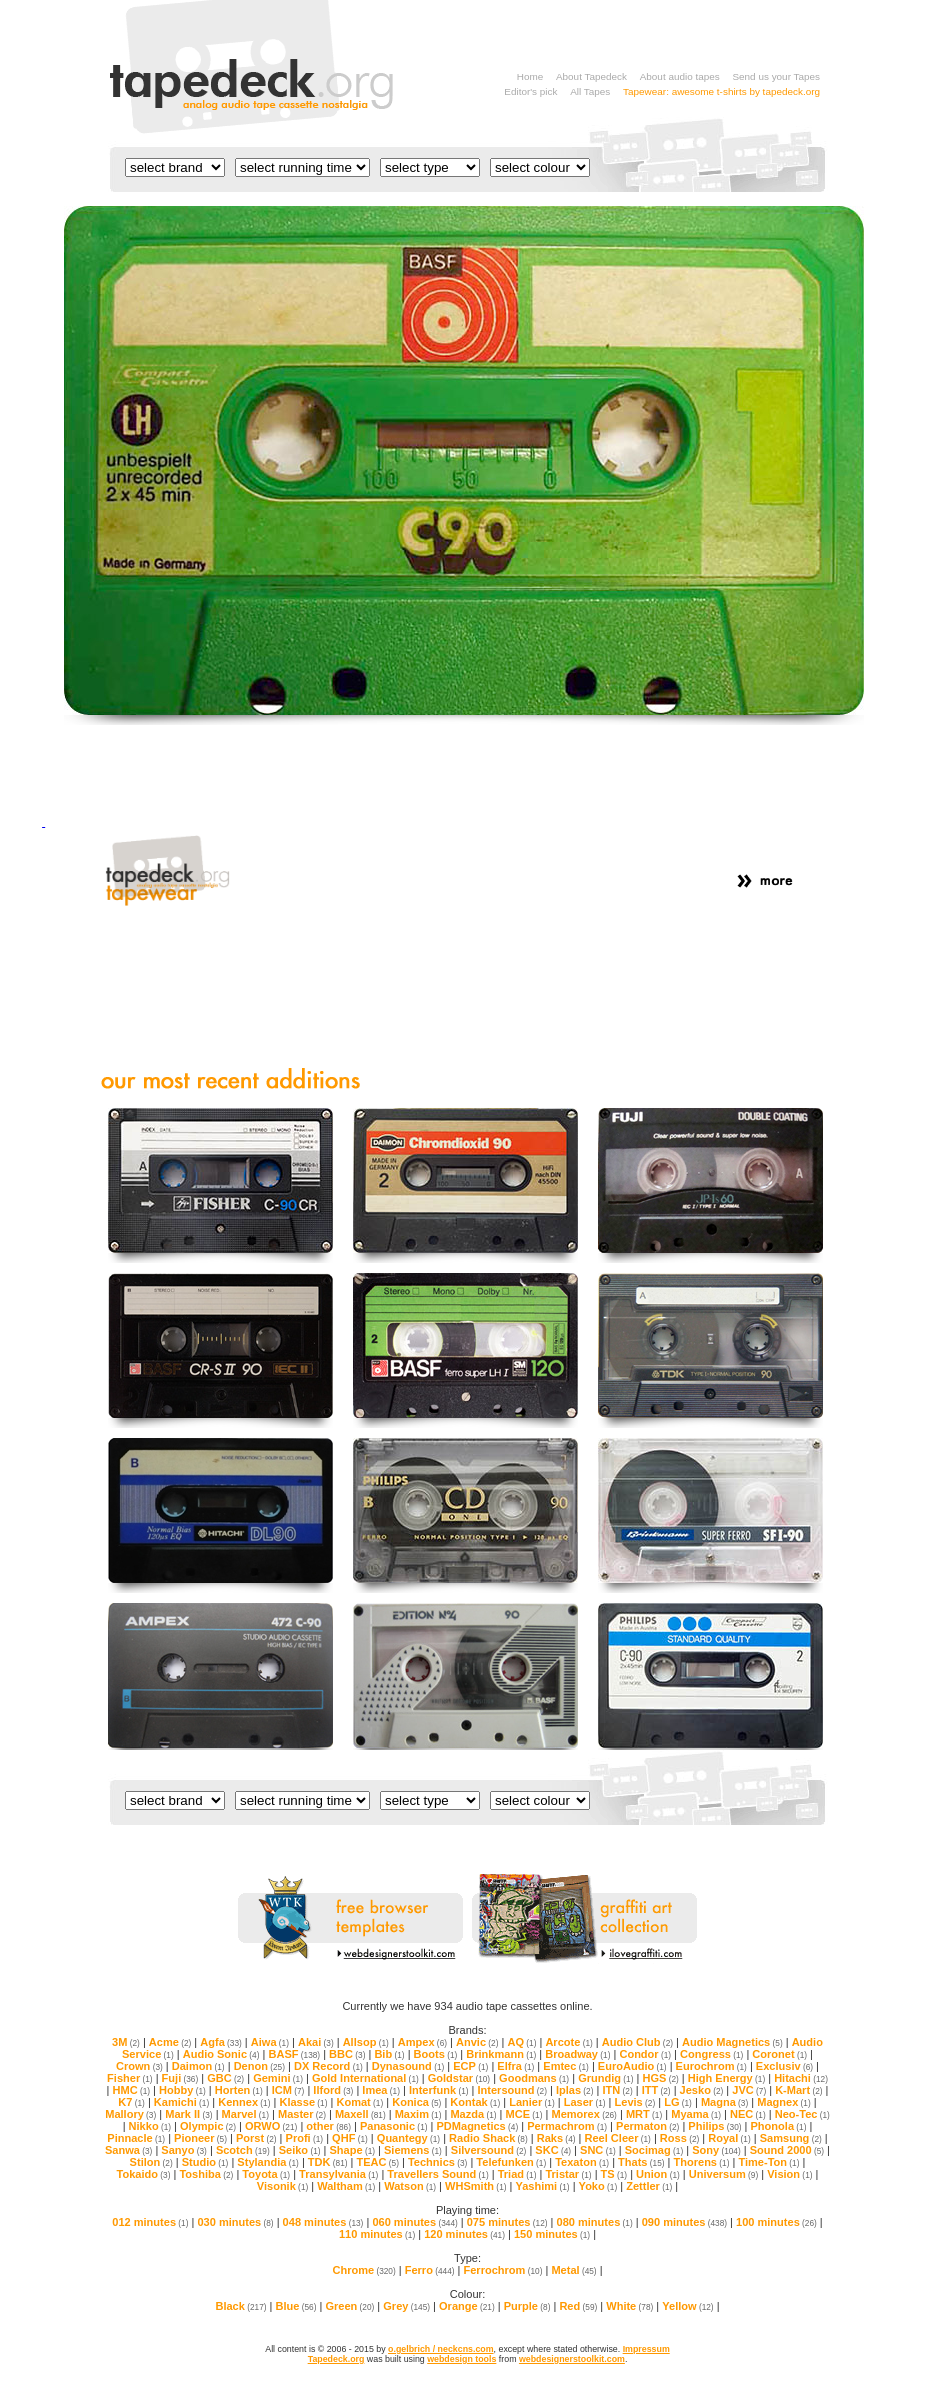  What do you see at coordinates (270, 2042) in the screenshot?
I see `Aiwa` at bounding box center [270, 2042].